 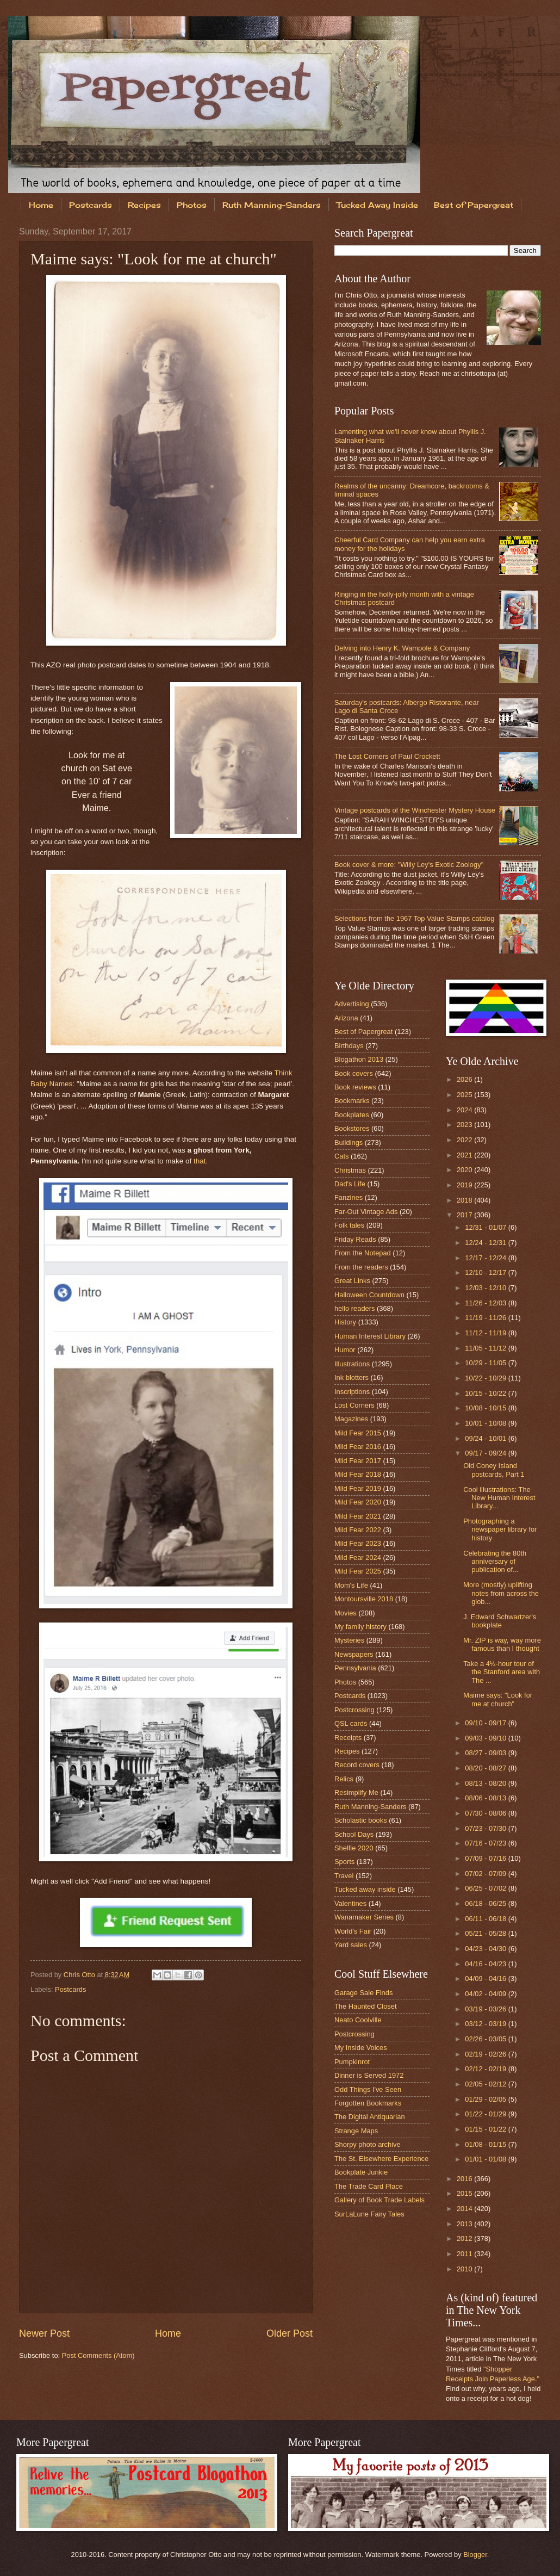 I want to click on The Trade Card Place, so click(x=368, y=2186).